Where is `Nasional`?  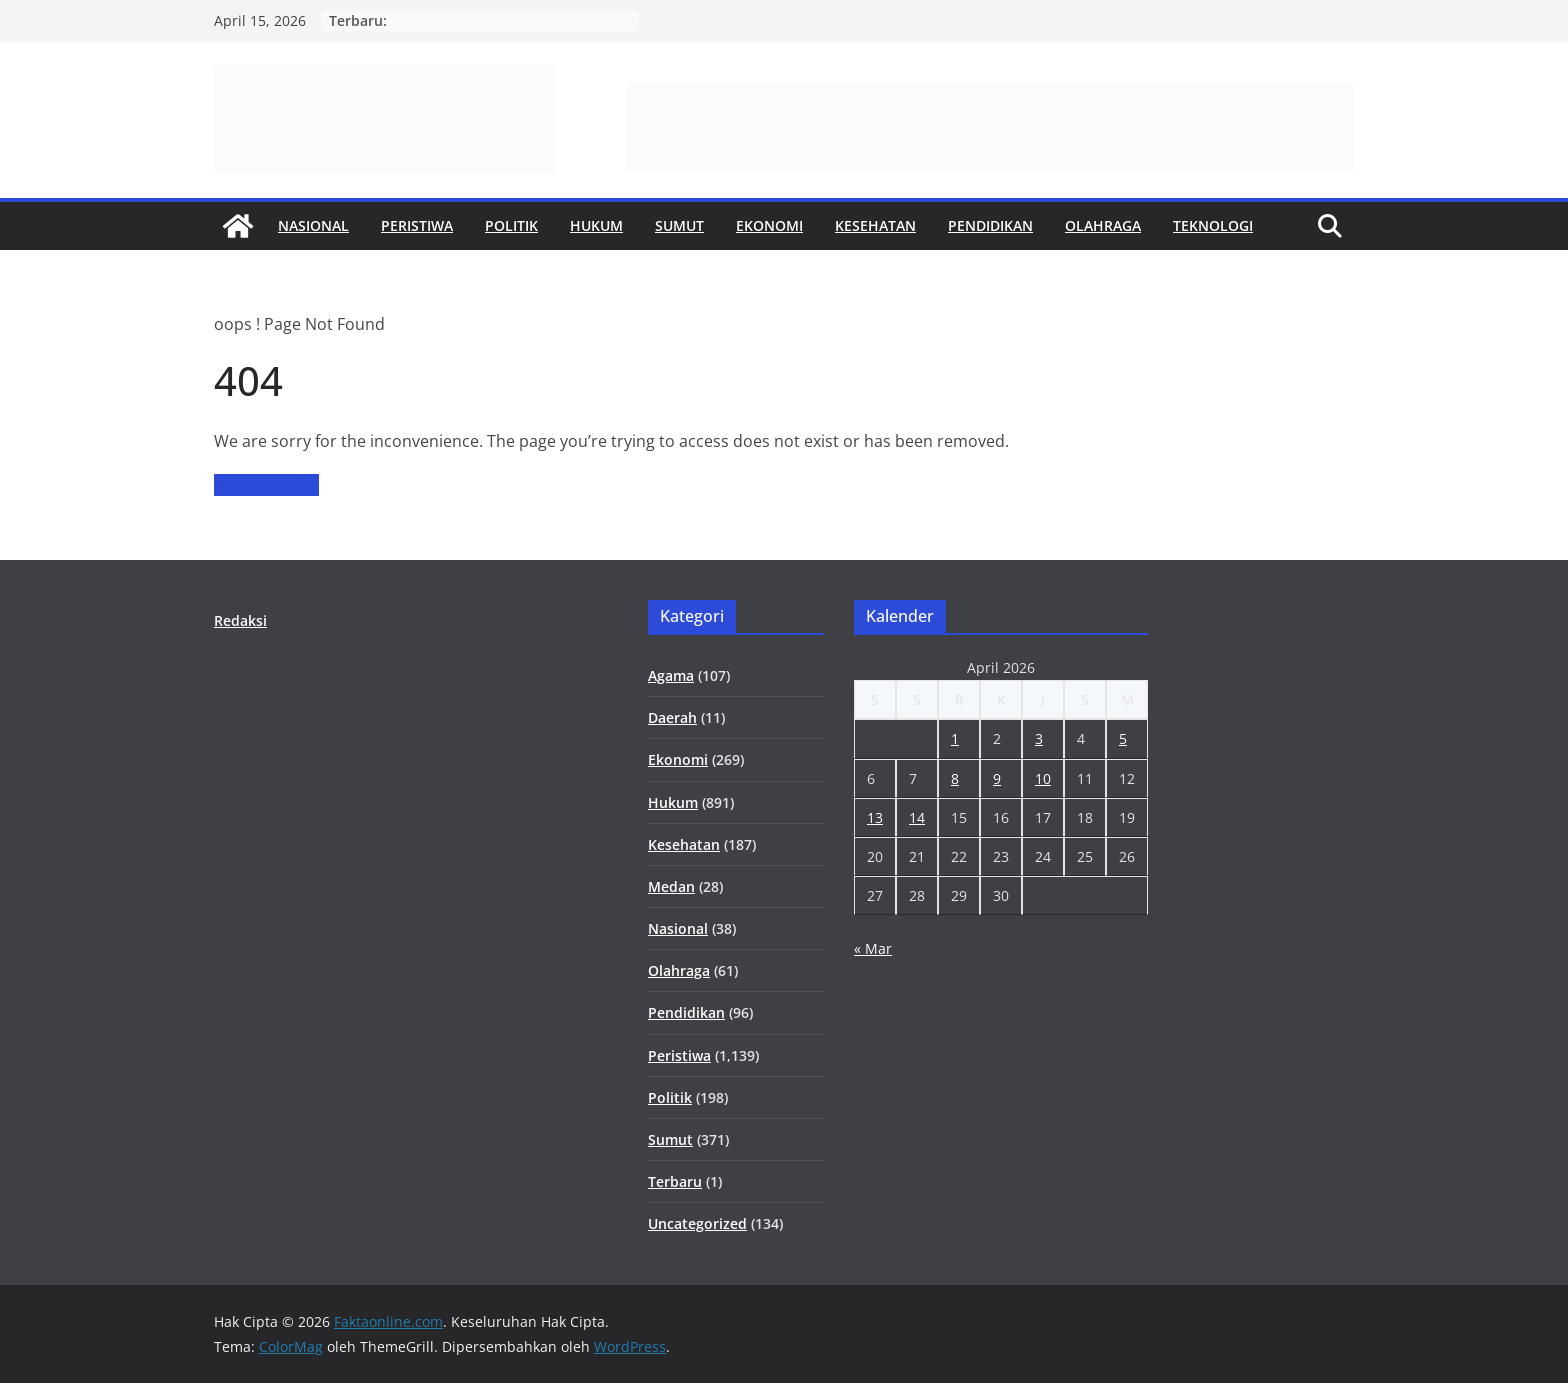
Nasional is located at coordinates (313, 225).